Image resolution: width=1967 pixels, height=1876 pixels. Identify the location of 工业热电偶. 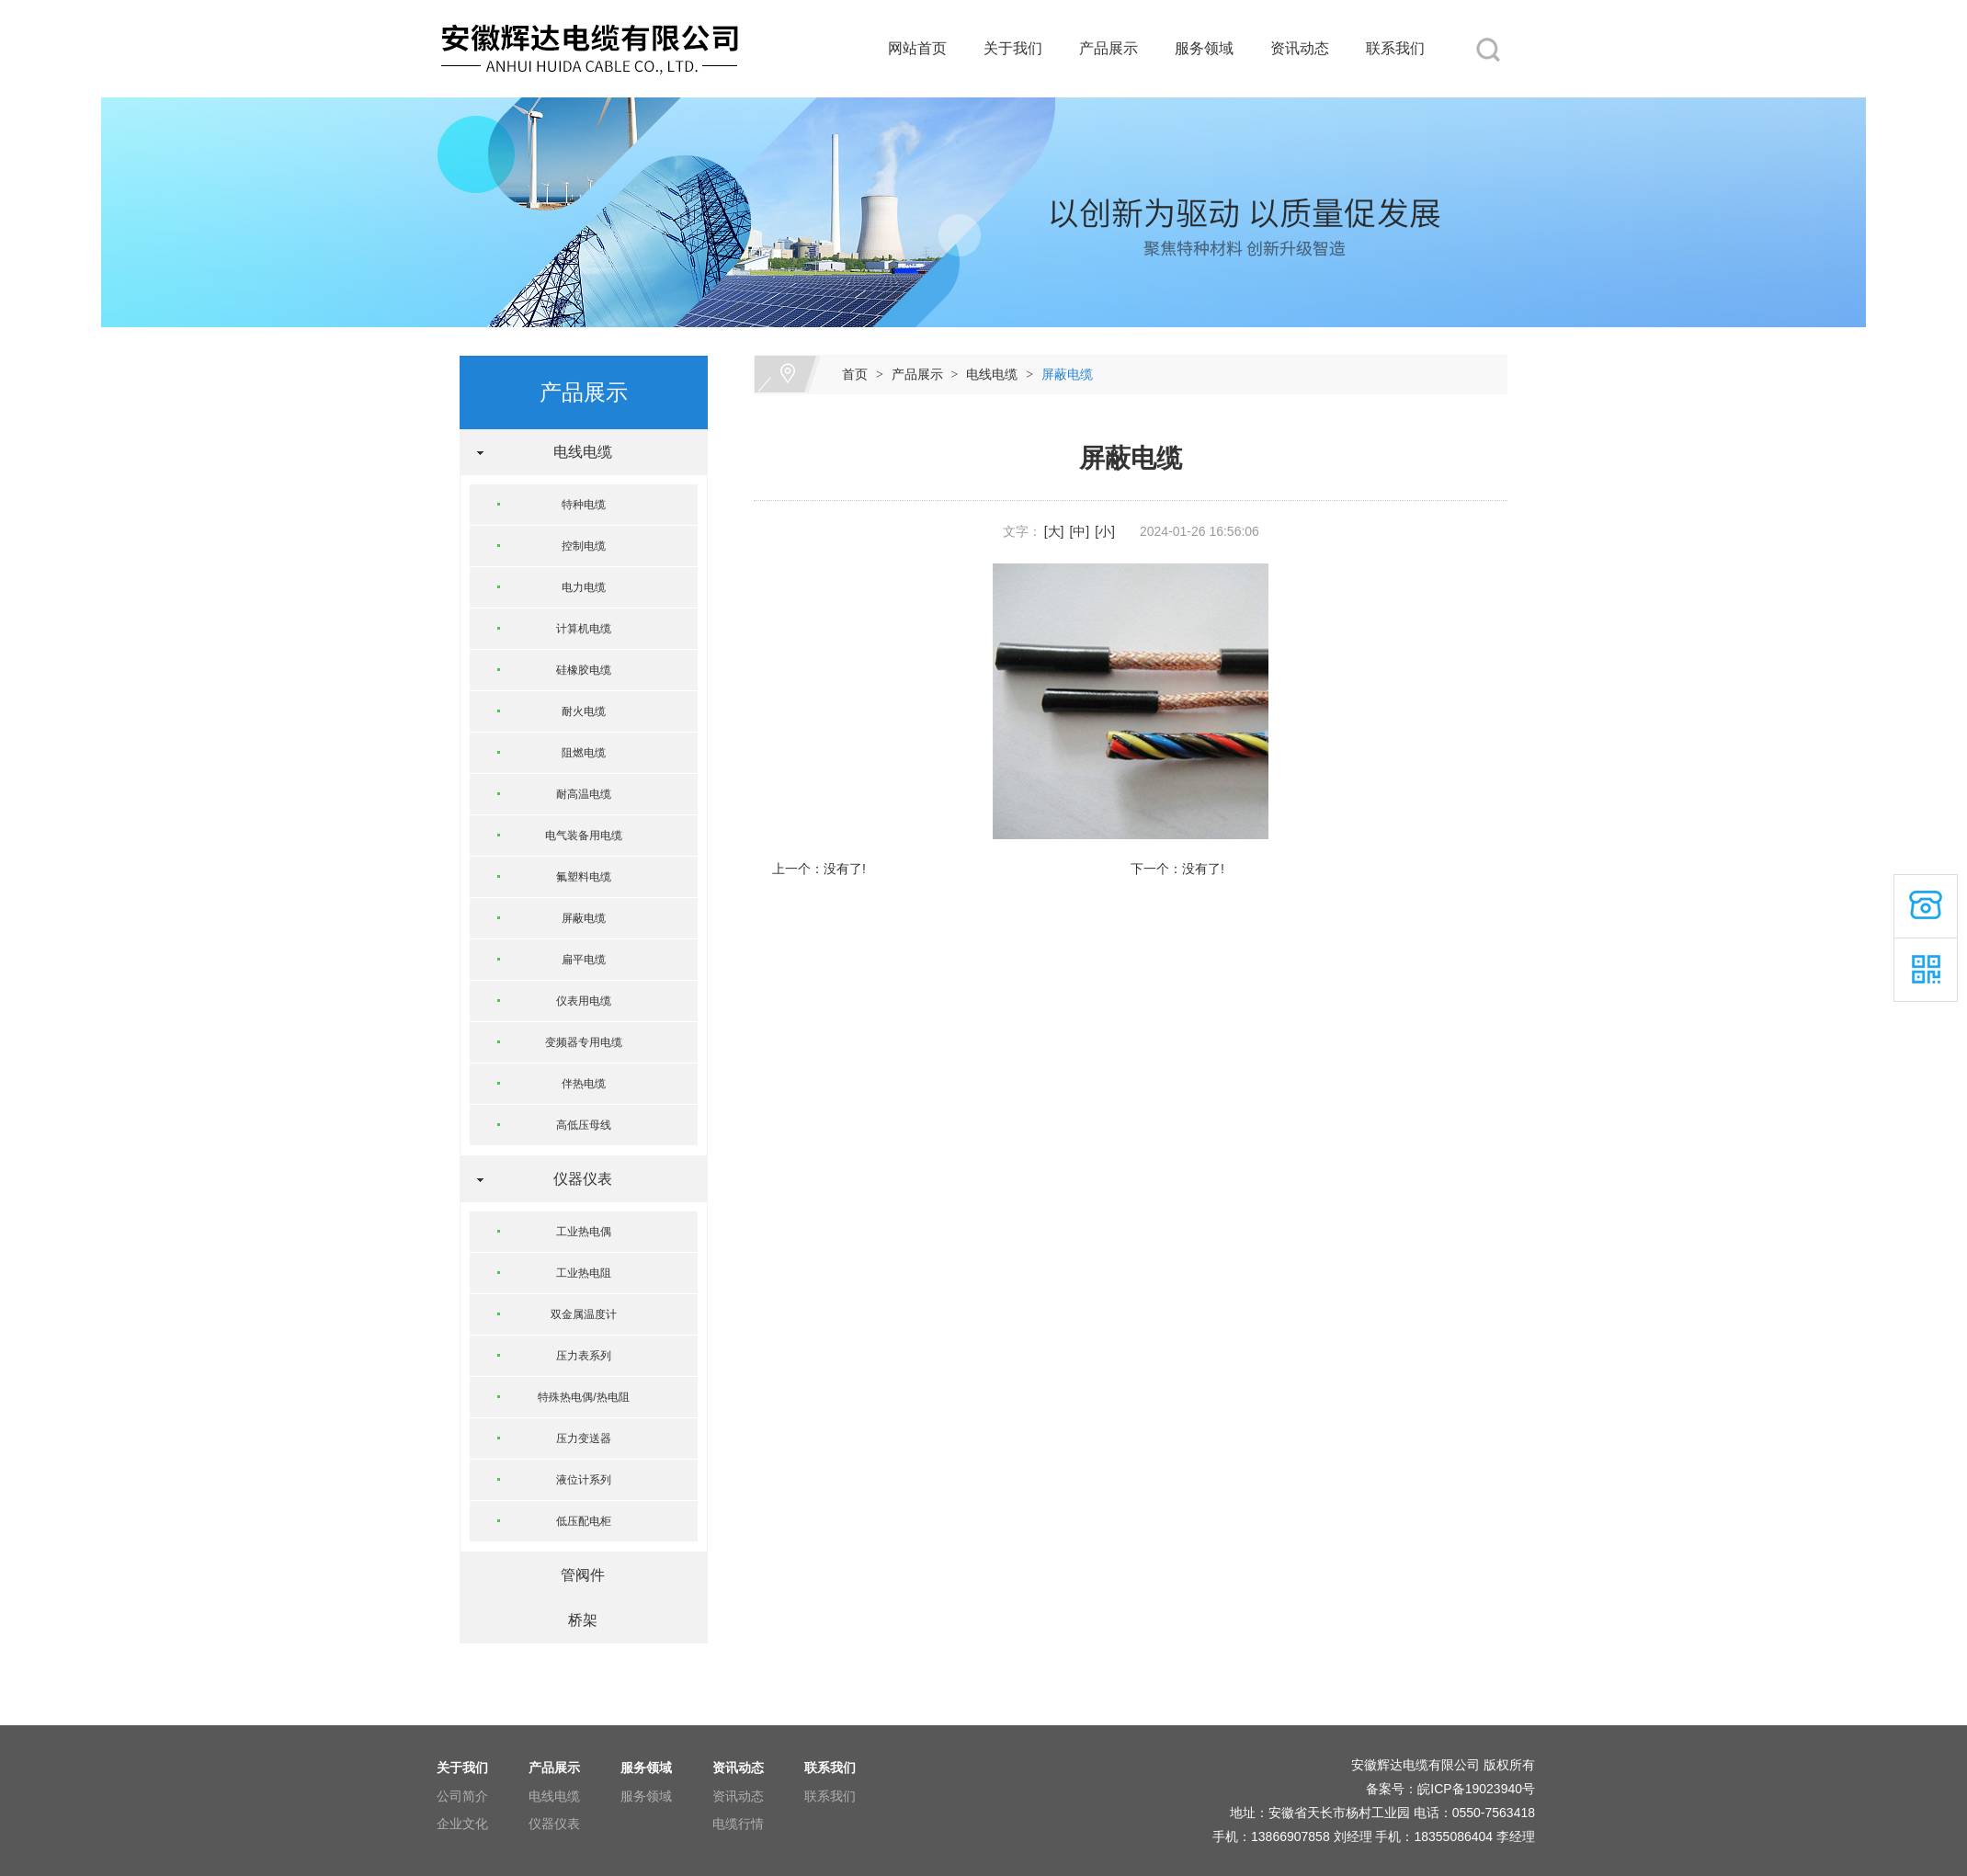
(583, 1231).